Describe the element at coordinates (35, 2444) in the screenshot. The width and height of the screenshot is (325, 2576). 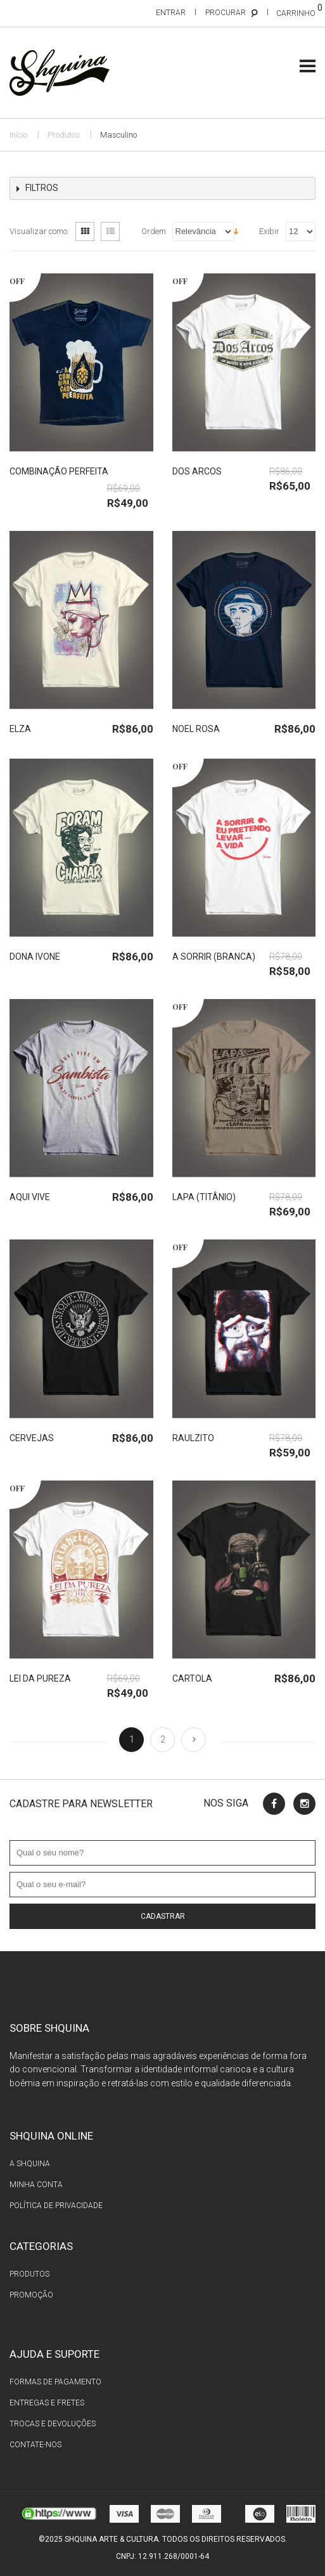
I see `Contate-nos` at that location.